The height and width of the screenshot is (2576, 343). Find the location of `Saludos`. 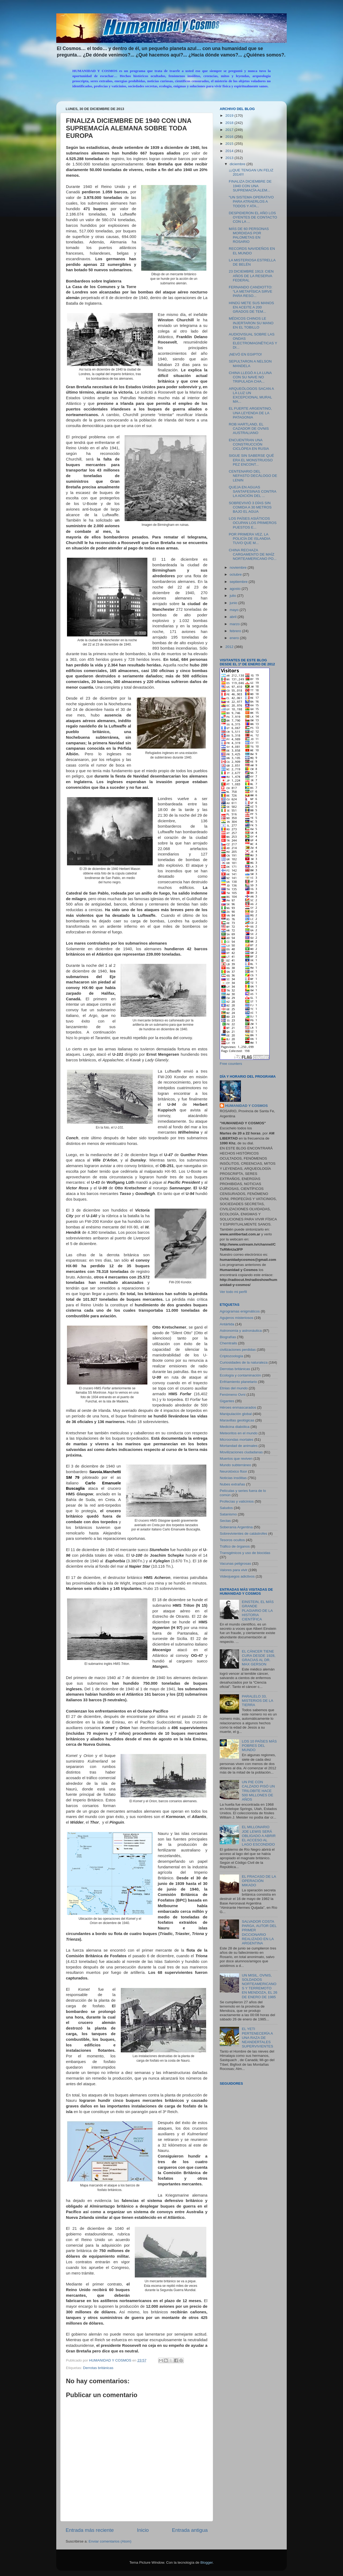

Saludos is located at coordinates (226, 1508).